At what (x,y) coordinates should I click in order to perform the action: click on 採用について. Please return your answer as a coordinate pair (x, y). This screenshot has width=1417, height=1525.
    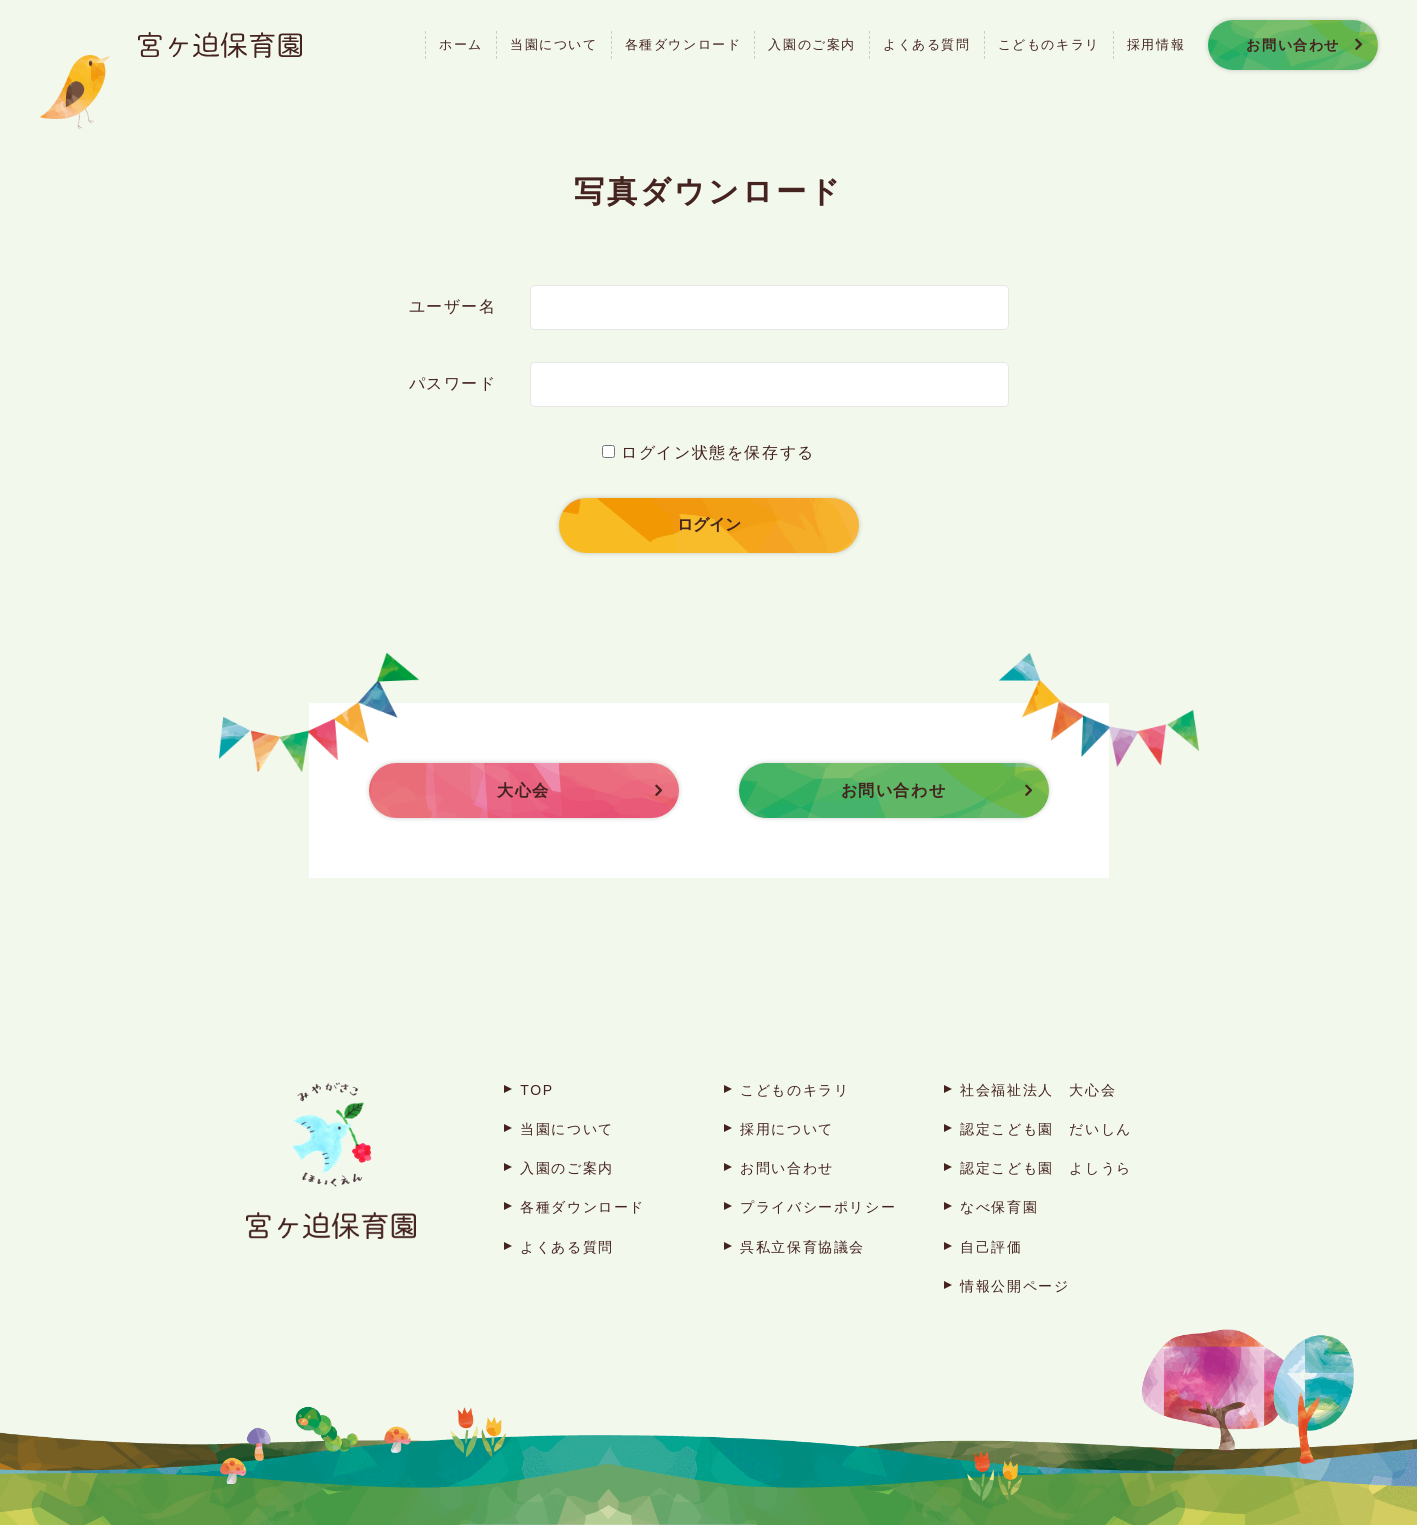
    Looking at the image, I should click on (787, 1129).